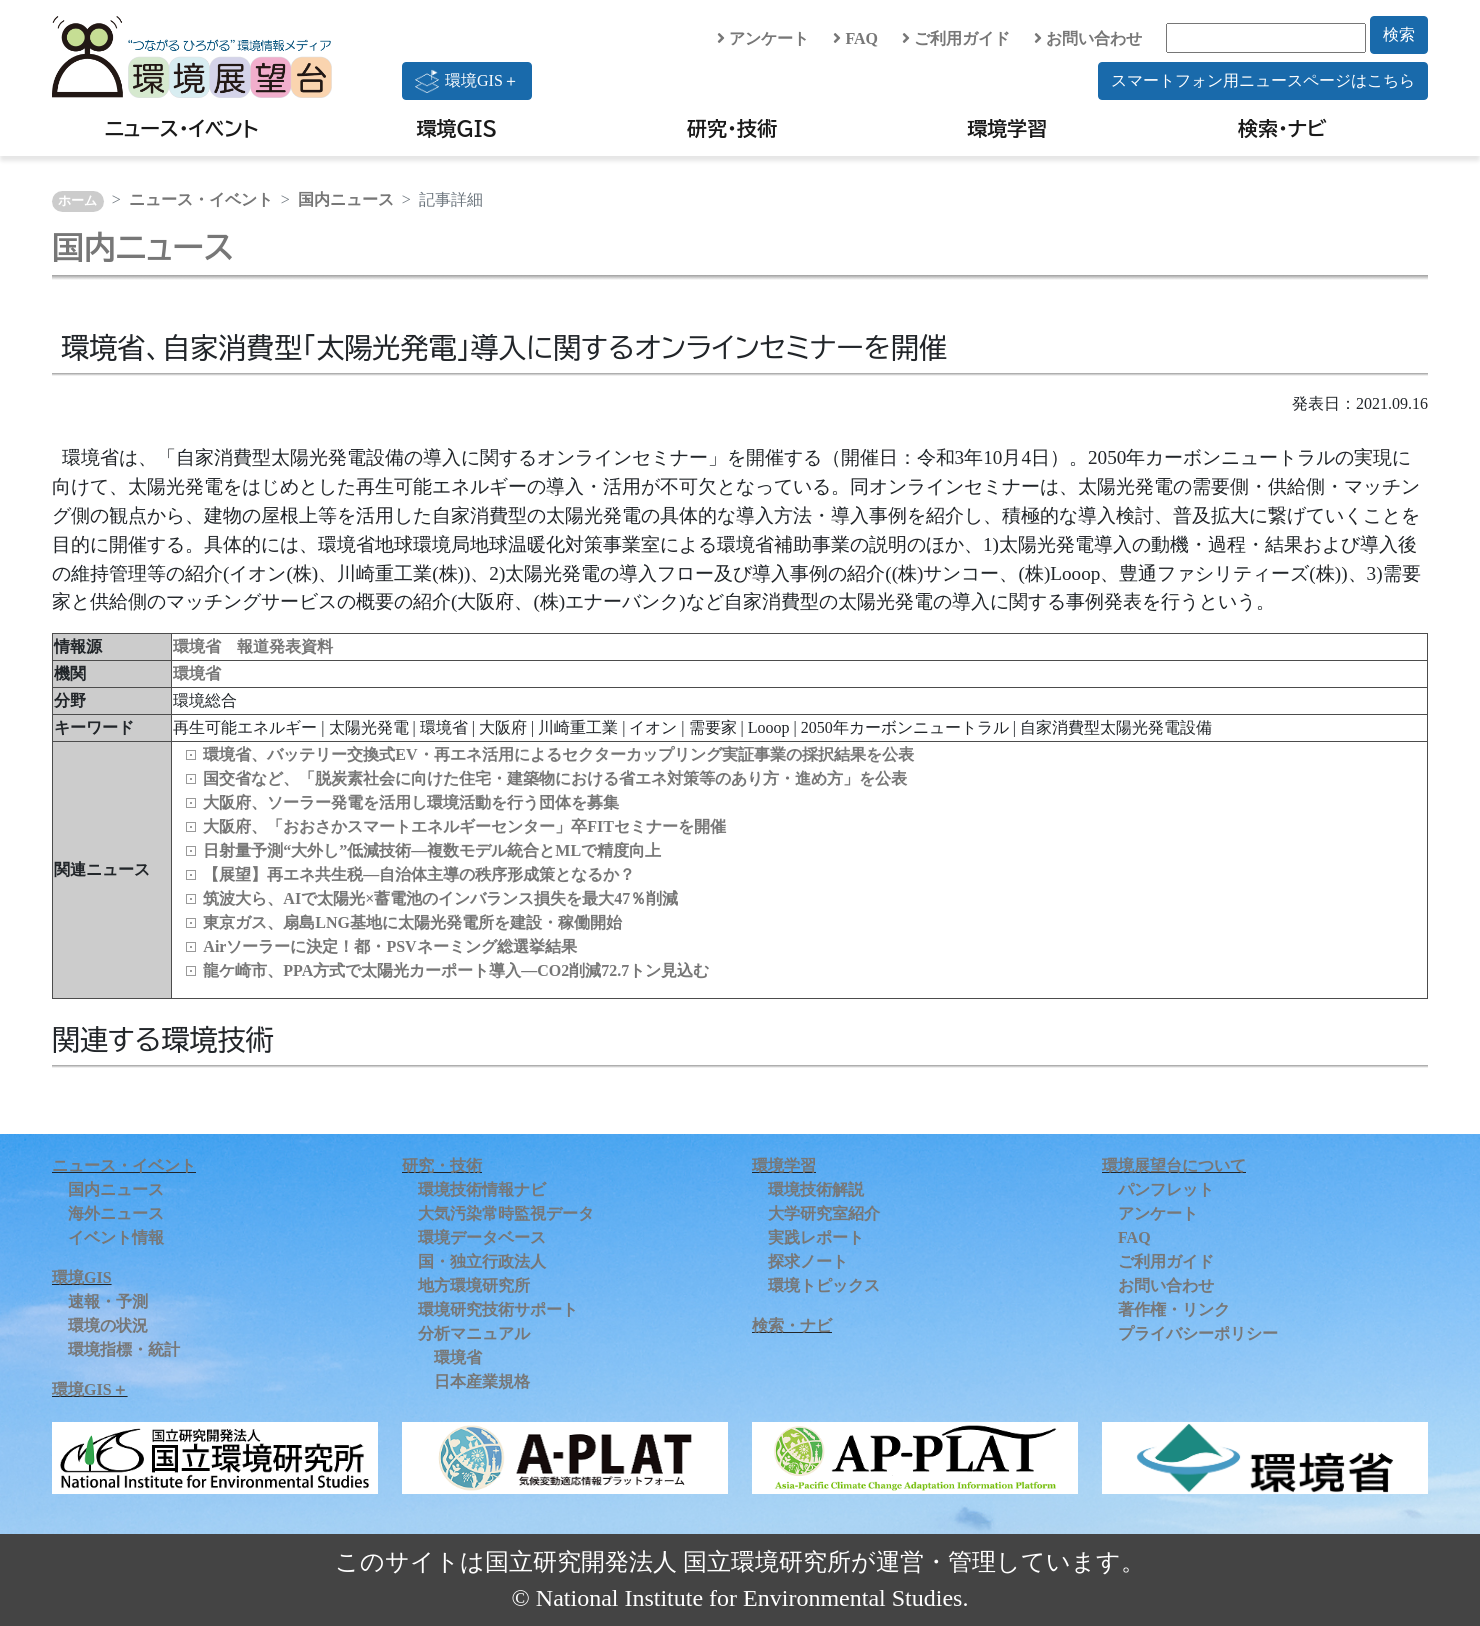  Describe the element at coordinates (464, 826) in the screenshot. I see `大阪府、「おおさかスマートエネルギーセンター」卒FITセミナーを開催` at that location.